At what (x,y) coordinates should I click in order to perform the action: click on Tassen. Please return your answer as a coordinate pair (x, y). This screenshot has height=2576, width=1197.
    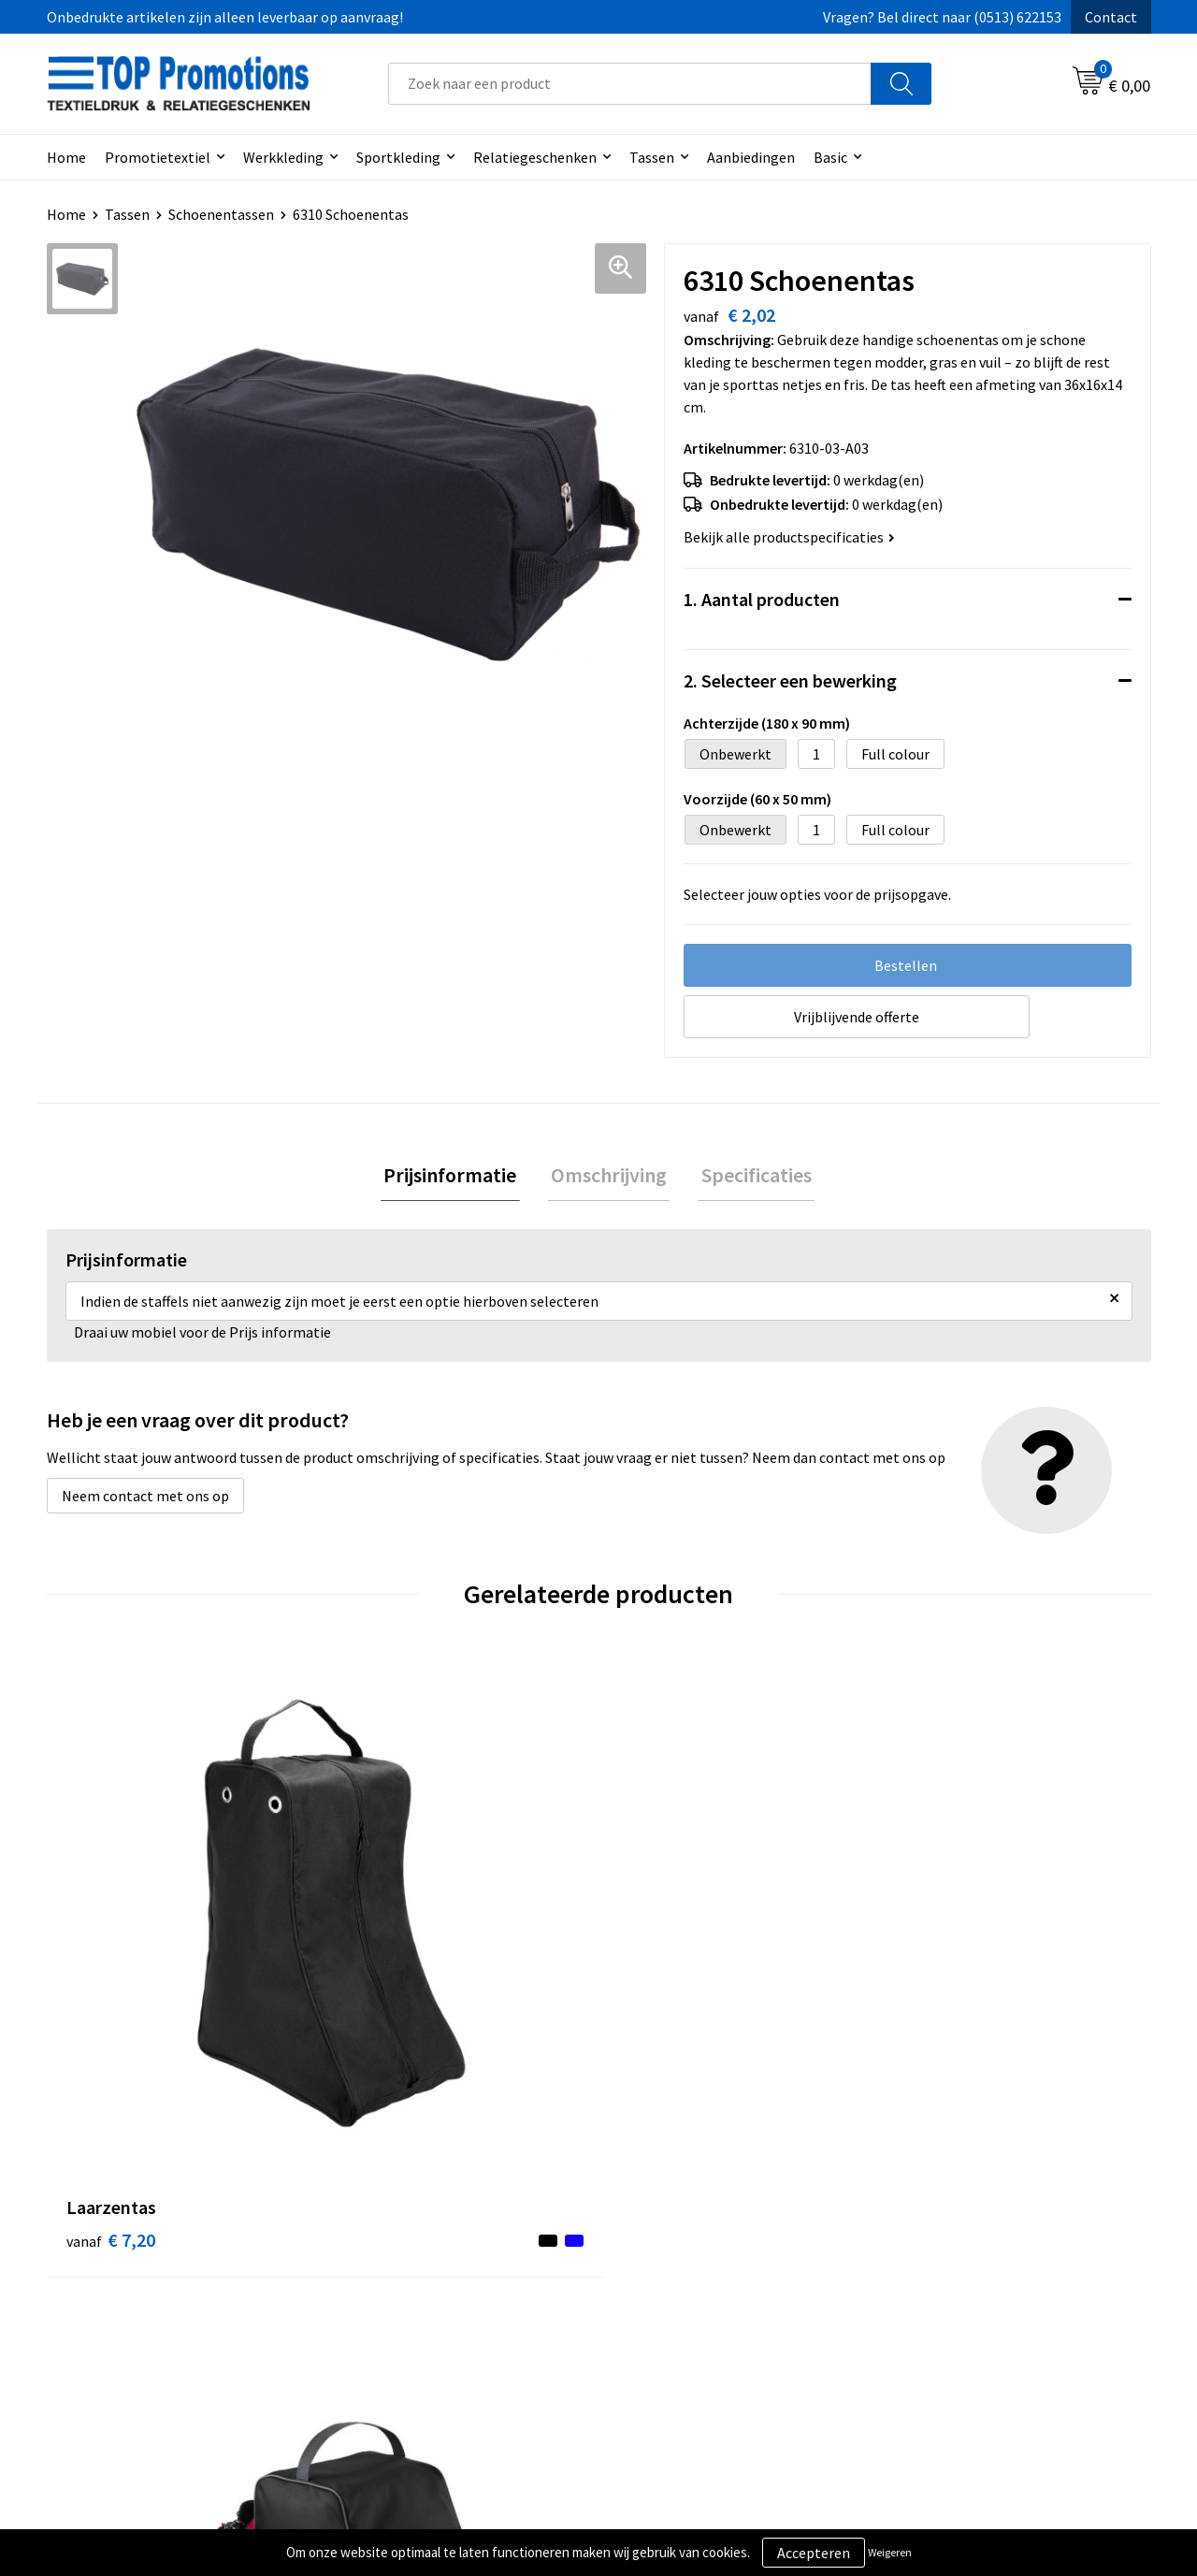
    Looking at the image, I should click on (651, 157).